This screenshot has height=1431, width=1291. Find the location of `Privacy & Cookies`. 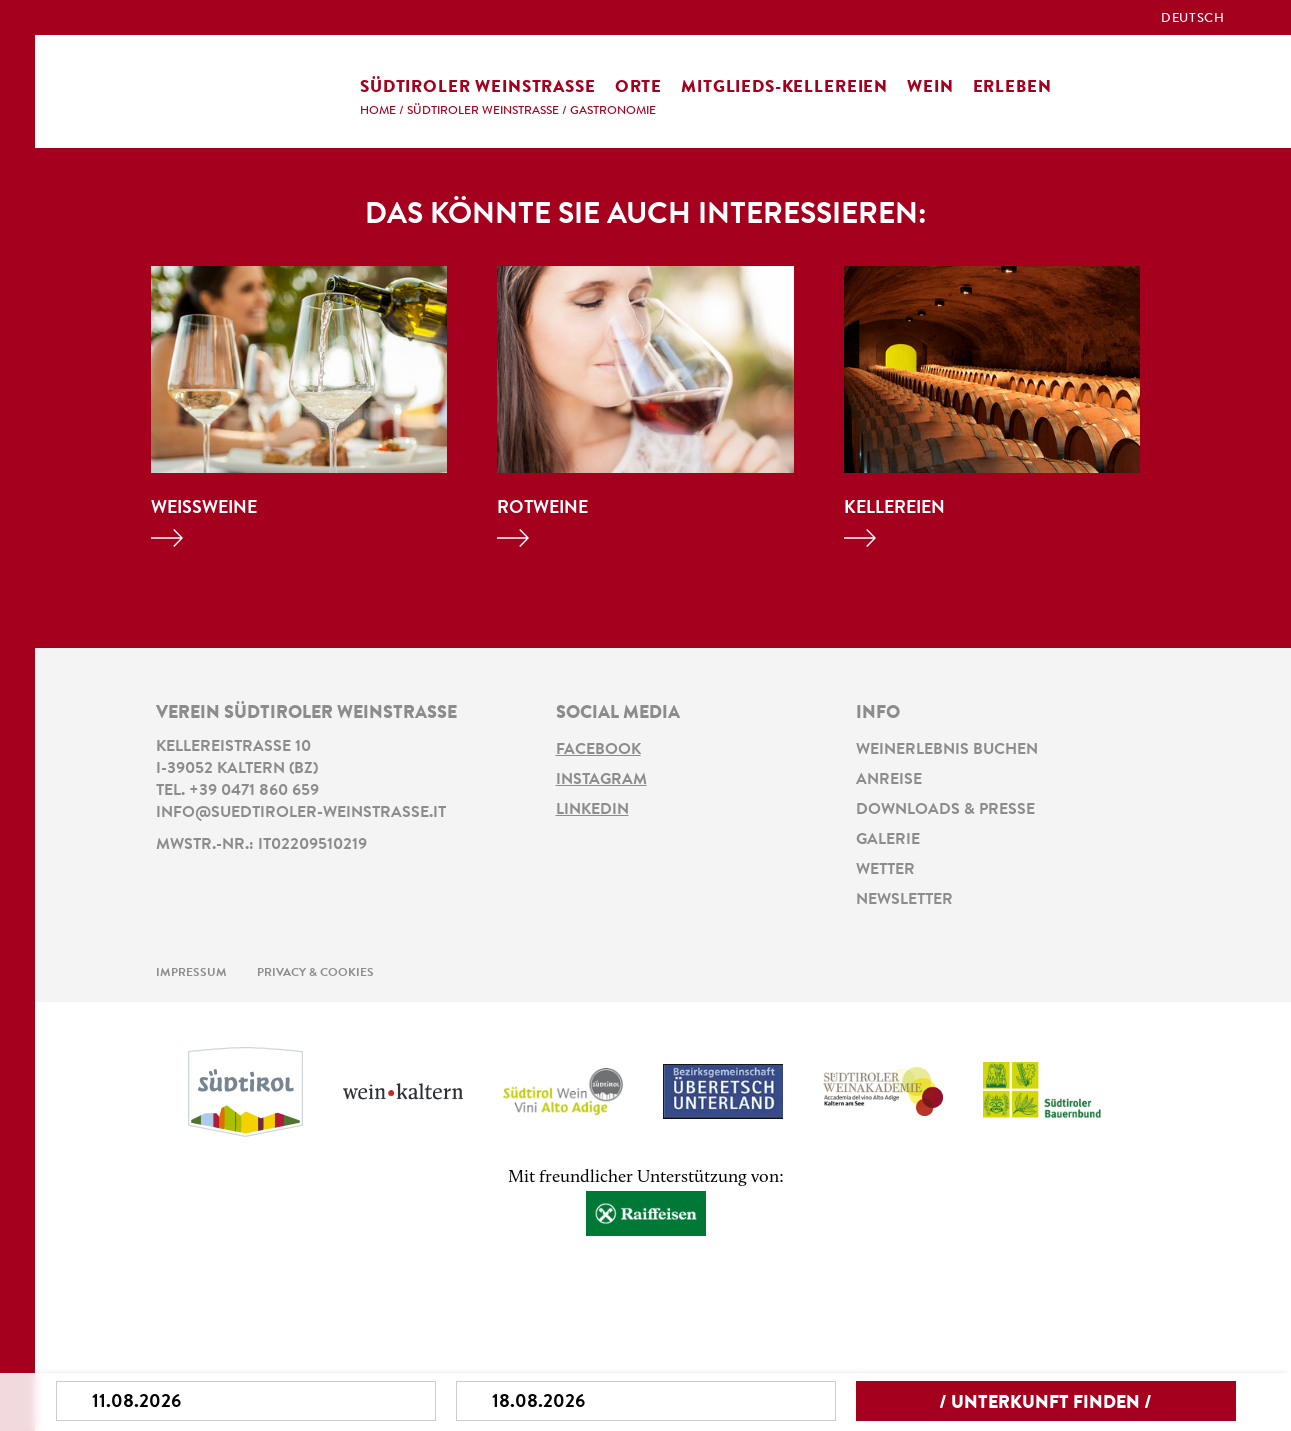

Privacy & Cookies is located at coordinates (315, 973).